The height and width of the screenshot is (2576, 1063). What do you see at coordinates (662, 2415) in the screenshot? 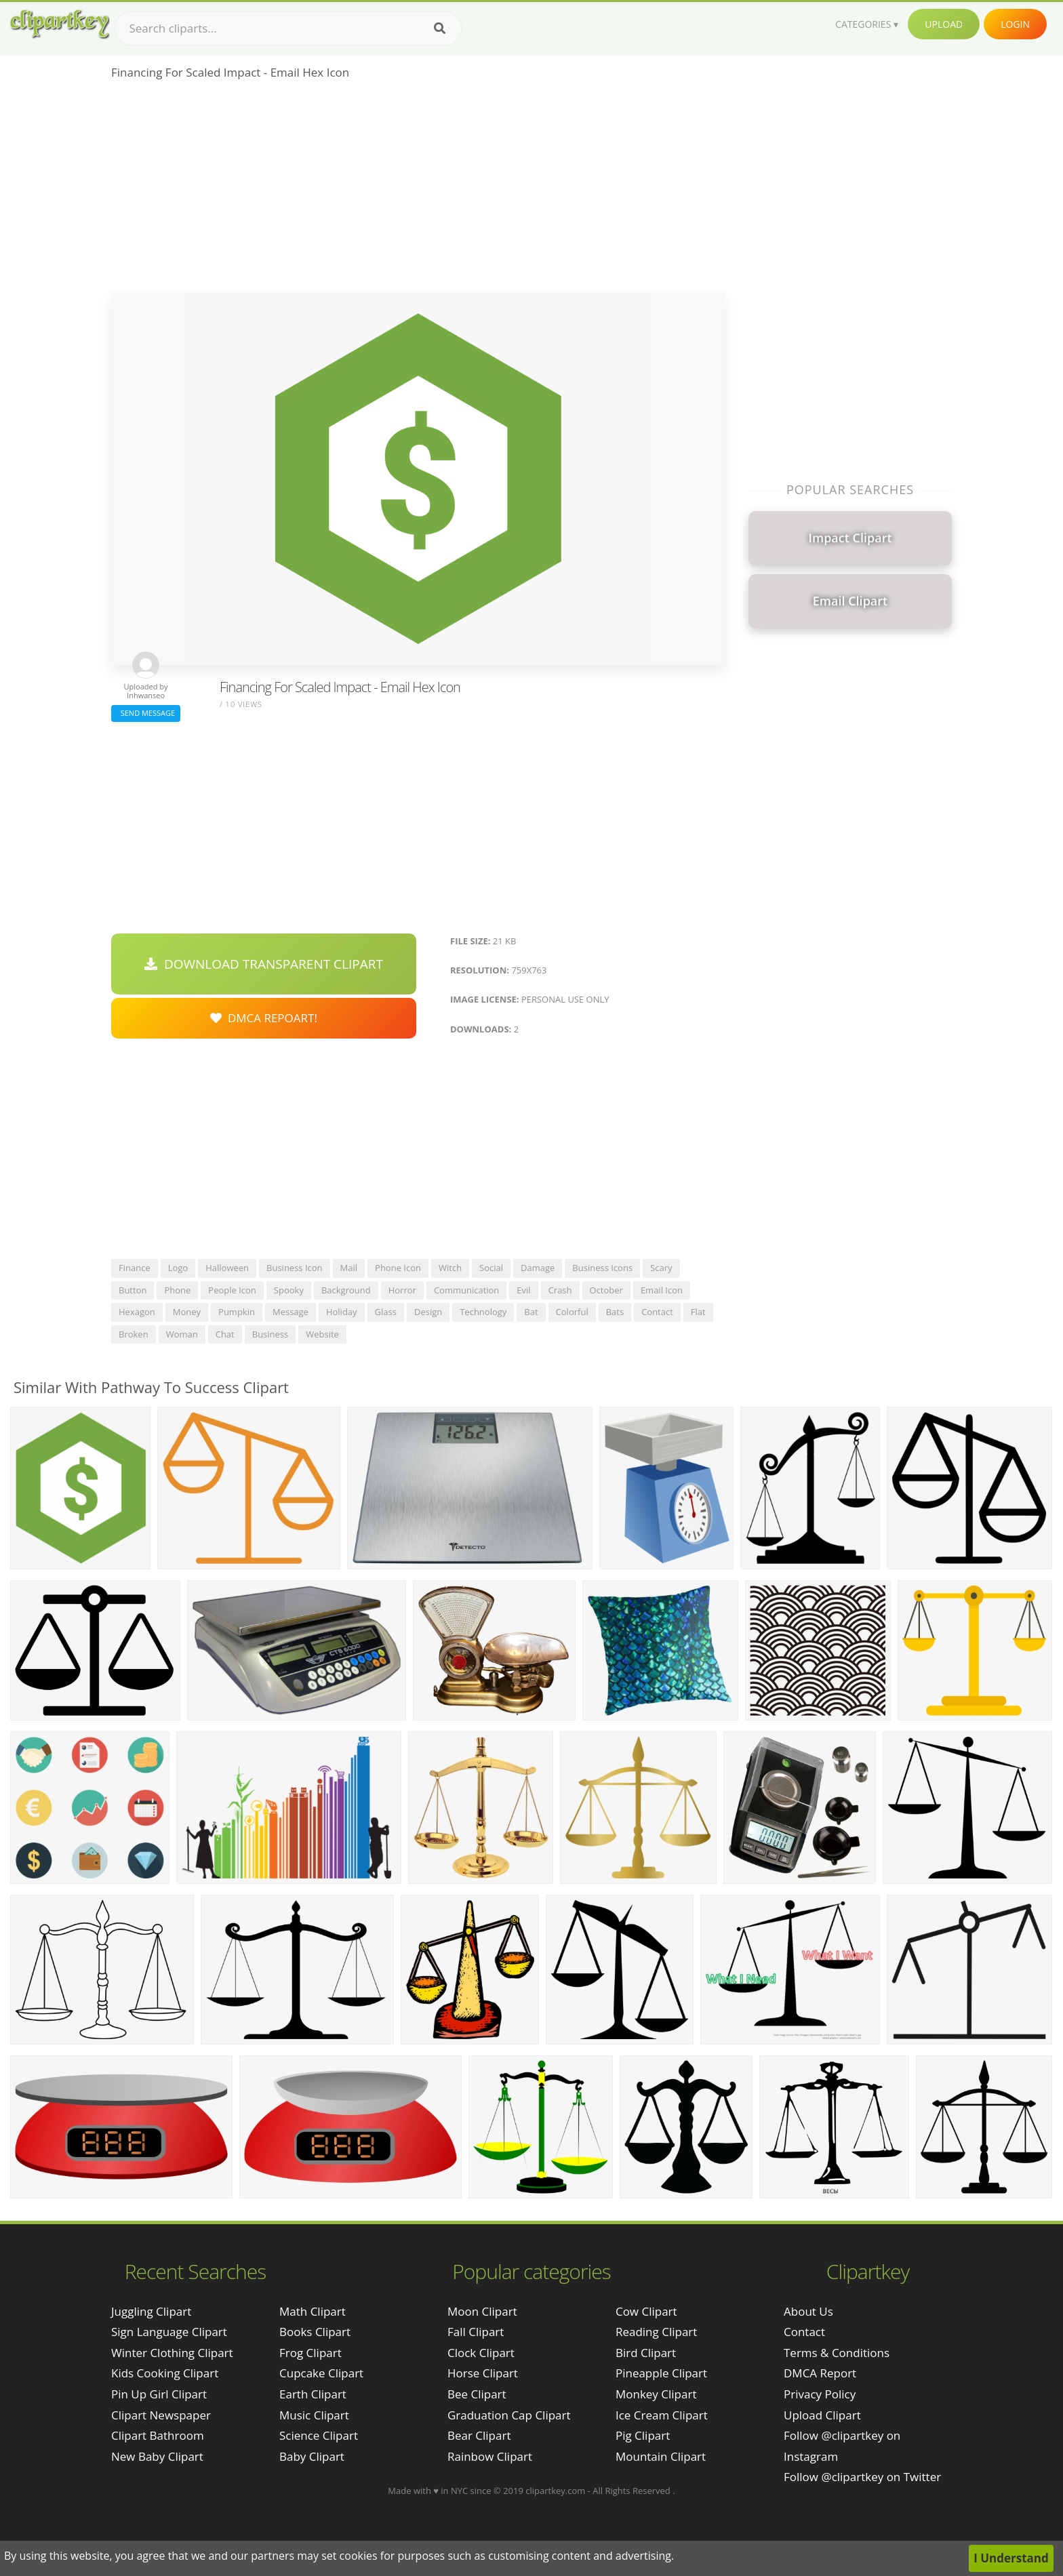
I see `Ice Cream Clipart` at bounding box center [662, 2415].